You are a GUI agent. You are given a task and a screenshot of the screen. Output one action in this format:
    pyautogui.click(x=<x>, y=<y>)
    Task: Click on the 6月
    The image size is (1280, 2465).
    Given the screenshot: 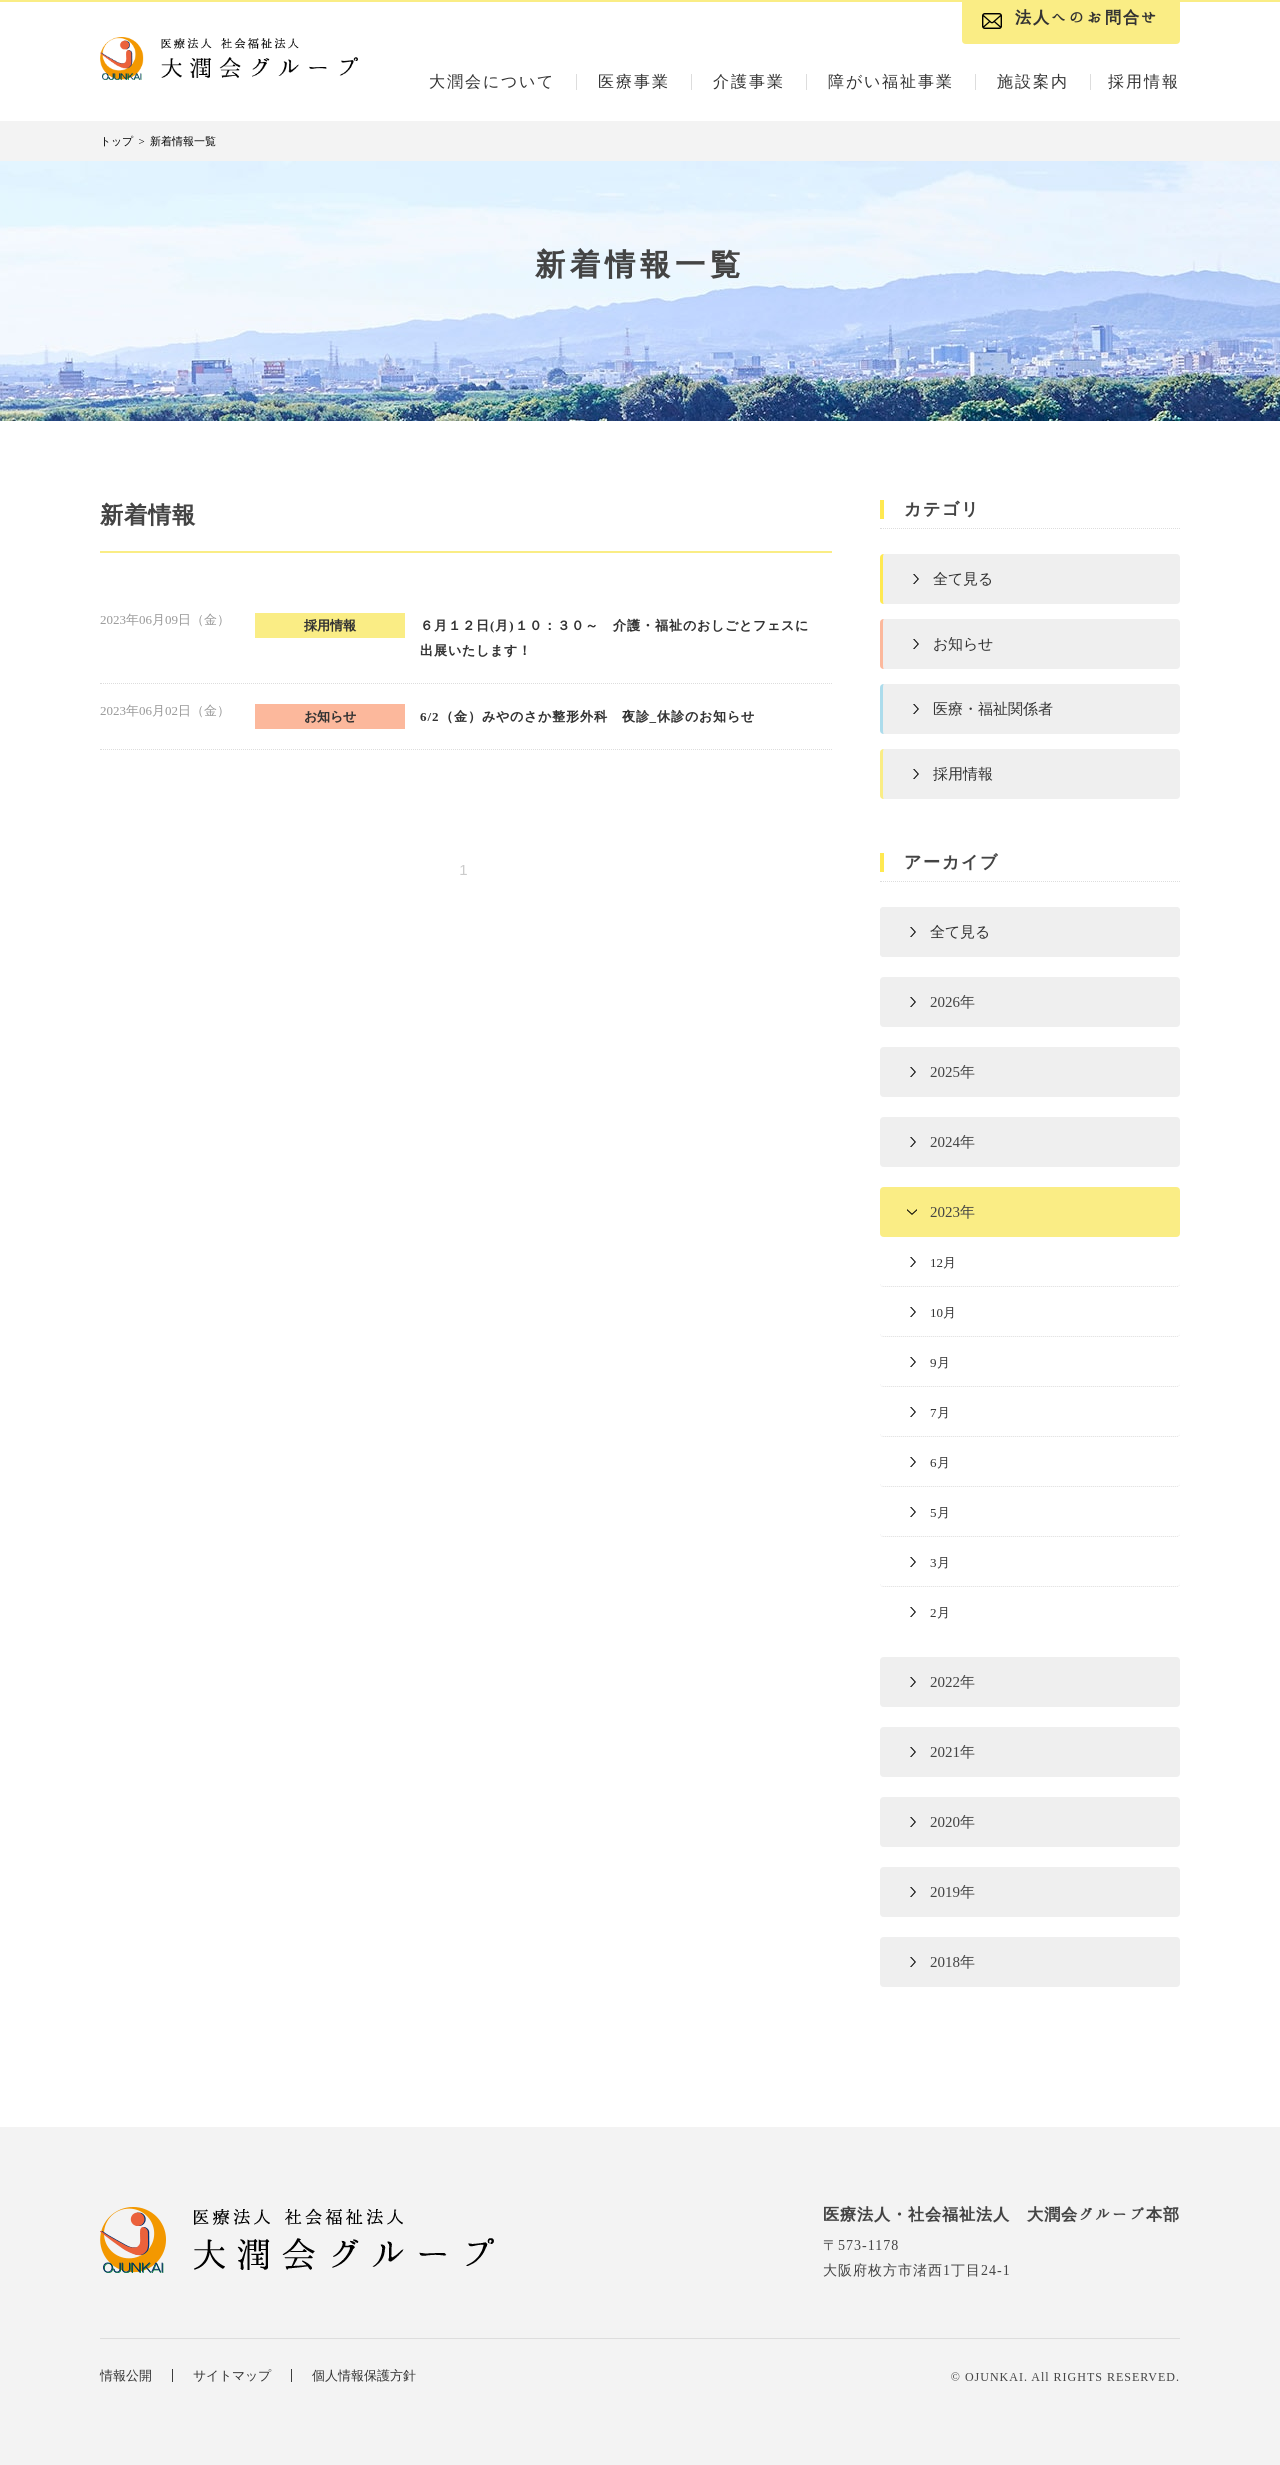 What is the action you would take?
    pyautogui.click(x=940, y=1462)
    